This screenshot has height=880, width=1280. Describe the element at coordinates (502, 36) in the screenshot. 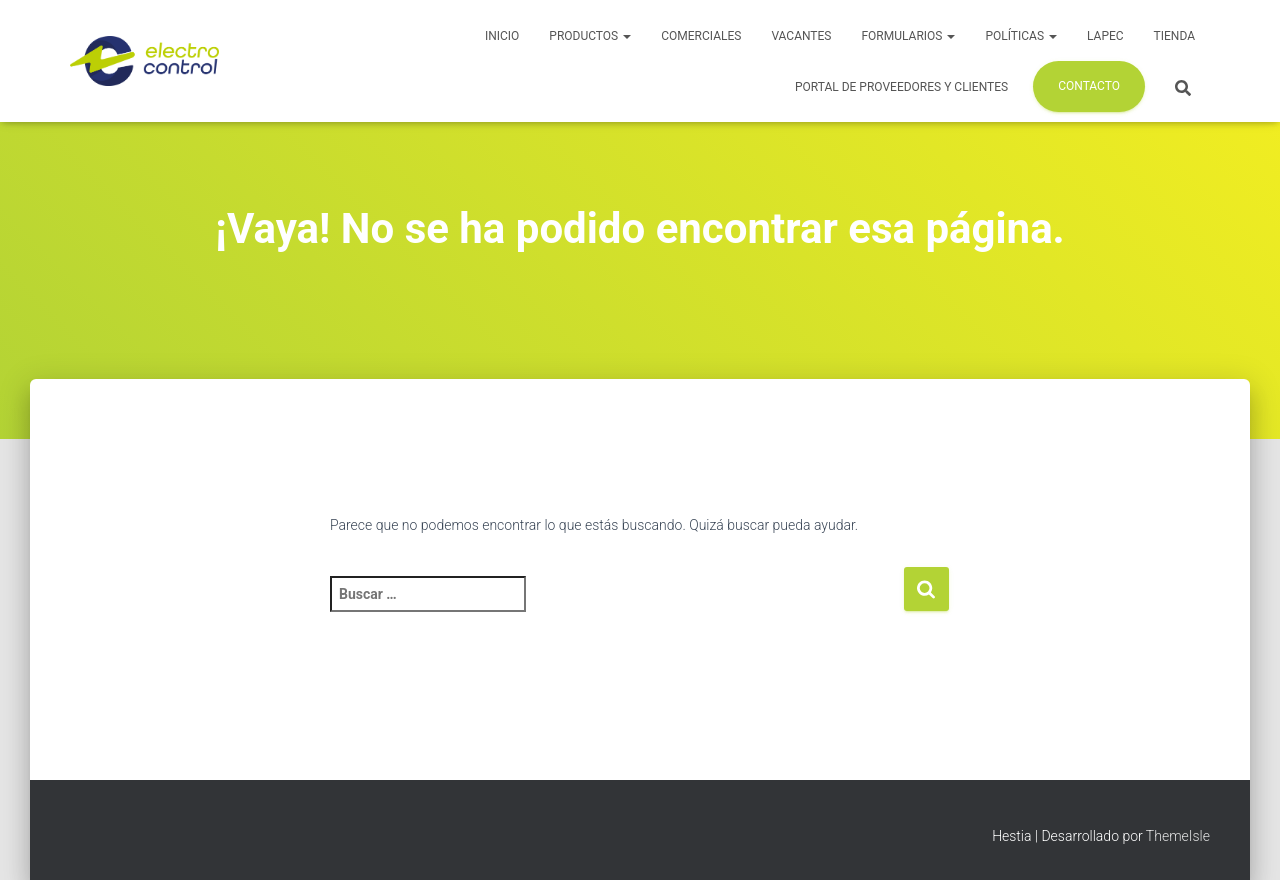

I see `Inicio` at that location.